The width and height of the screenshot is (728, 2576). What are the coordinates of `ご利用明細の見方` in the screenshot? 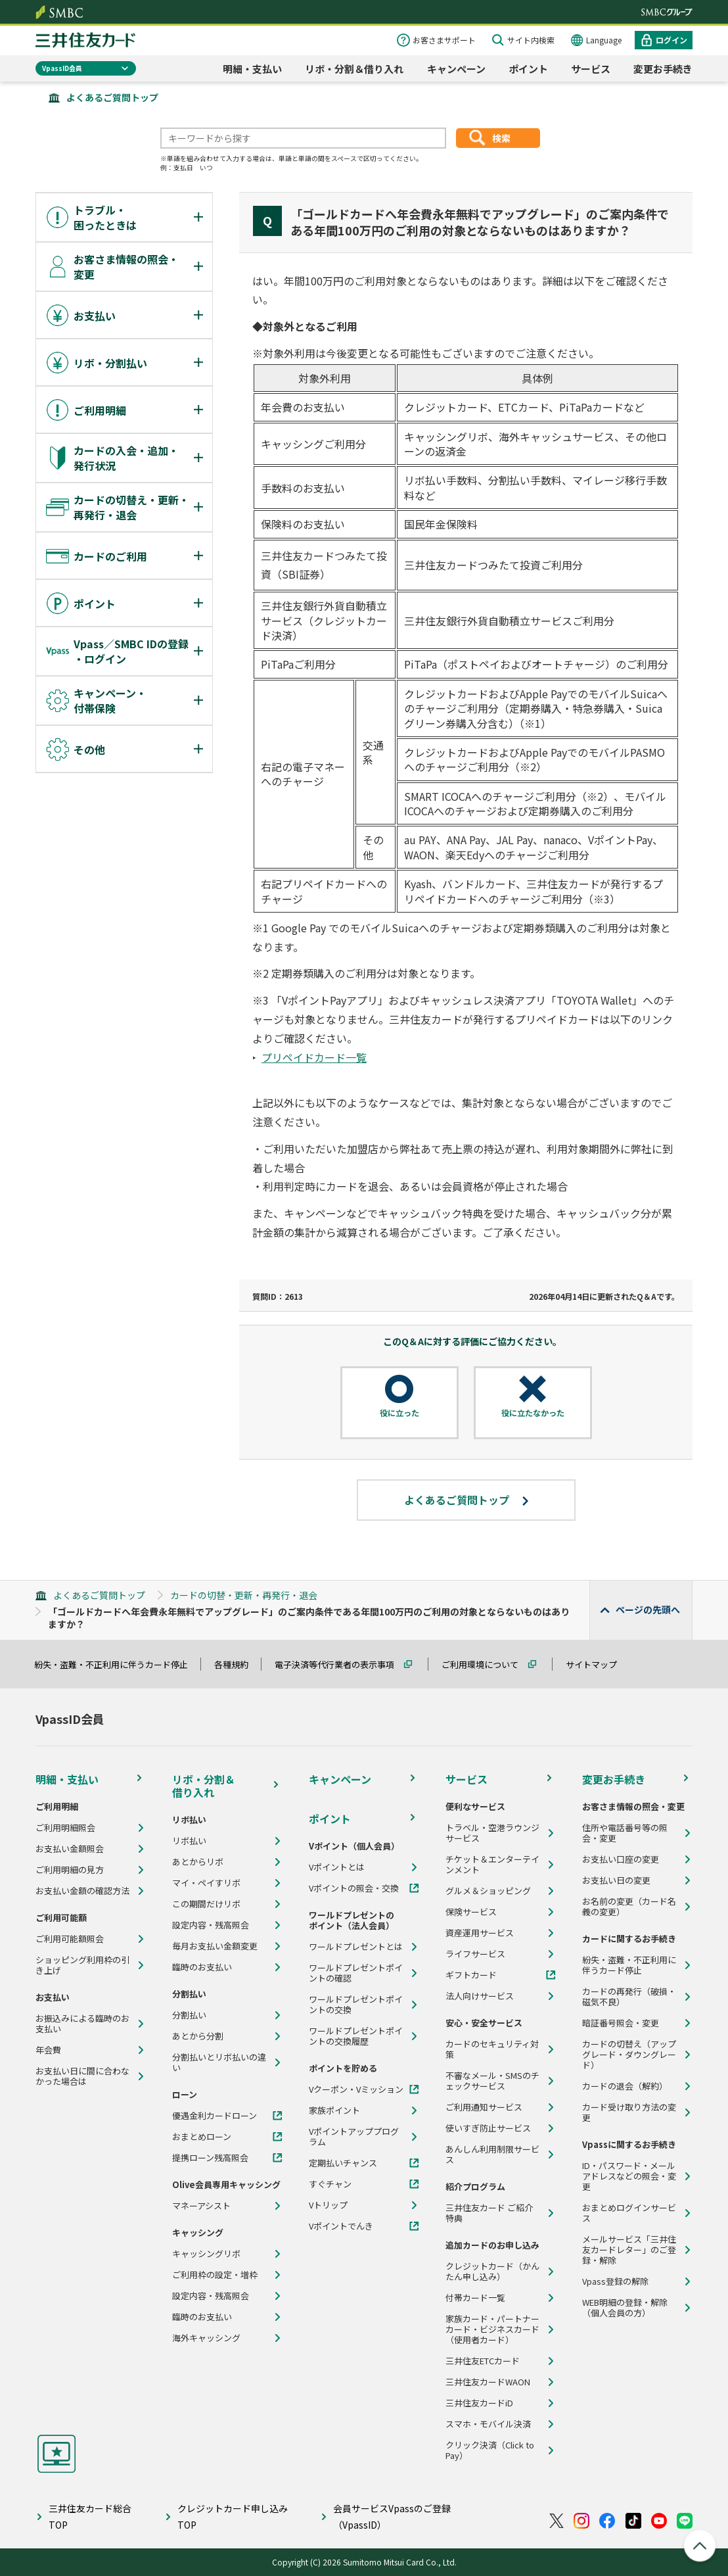 It's located at (69, 1870).